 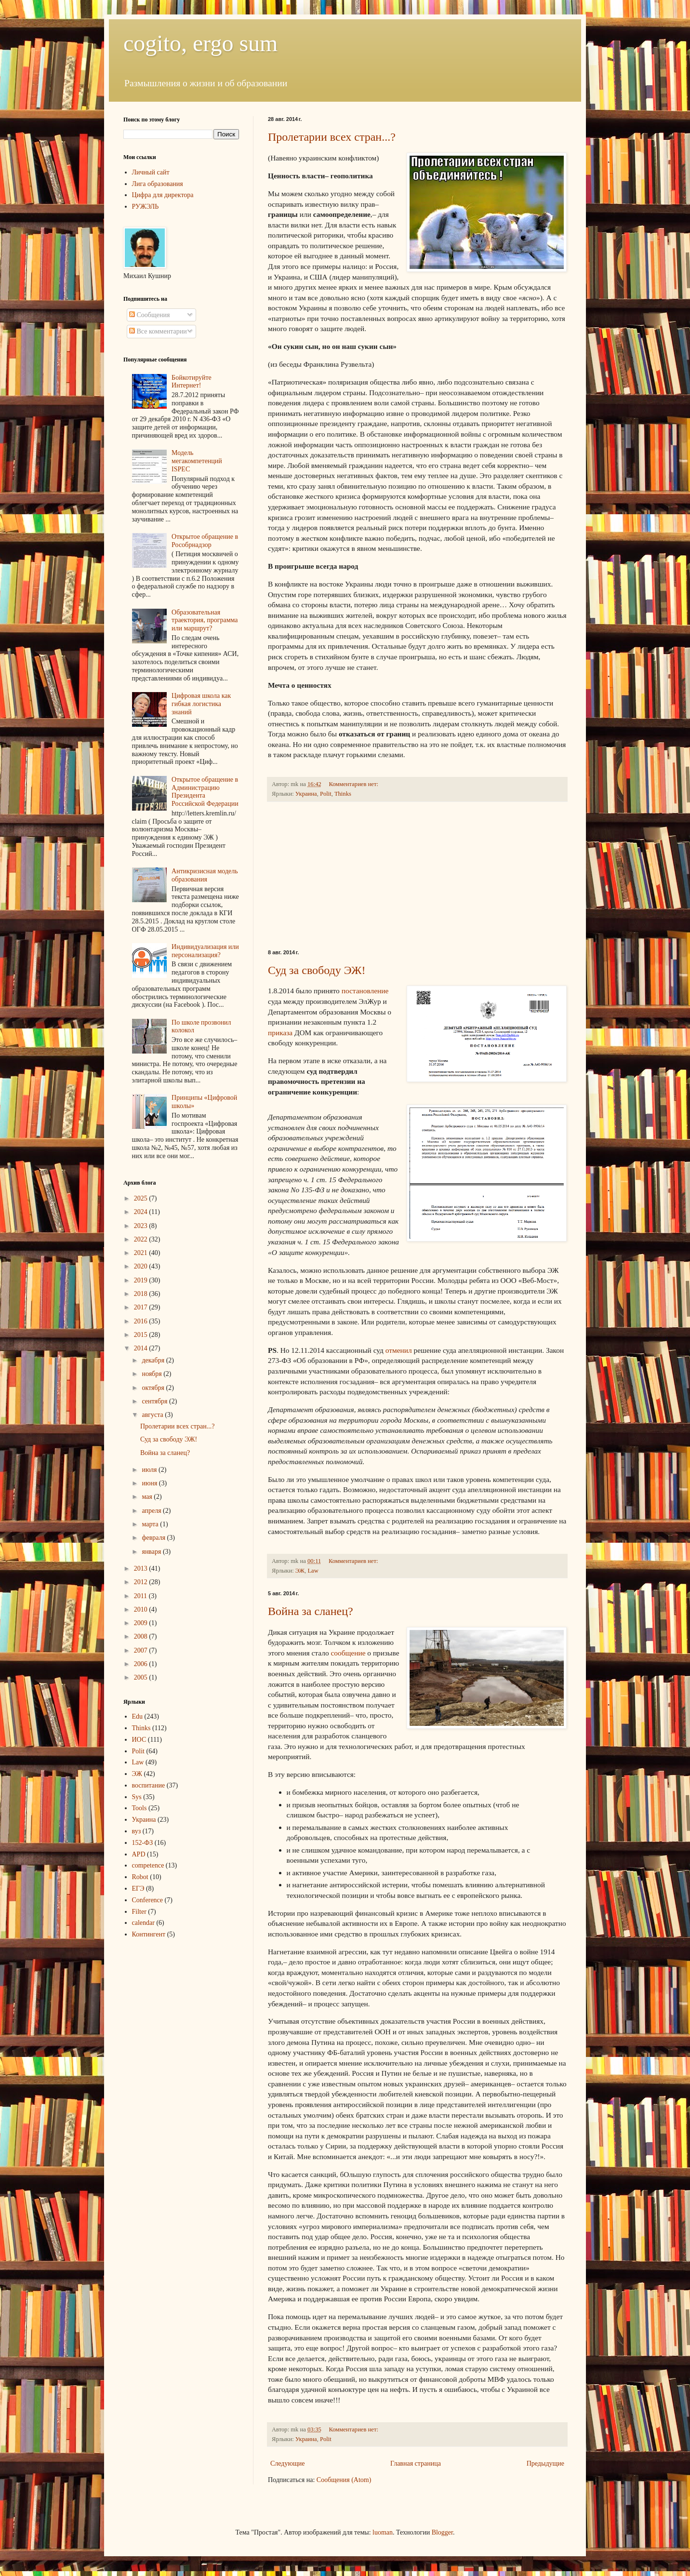 I want to click on августа, so click(x=153, y=1414).